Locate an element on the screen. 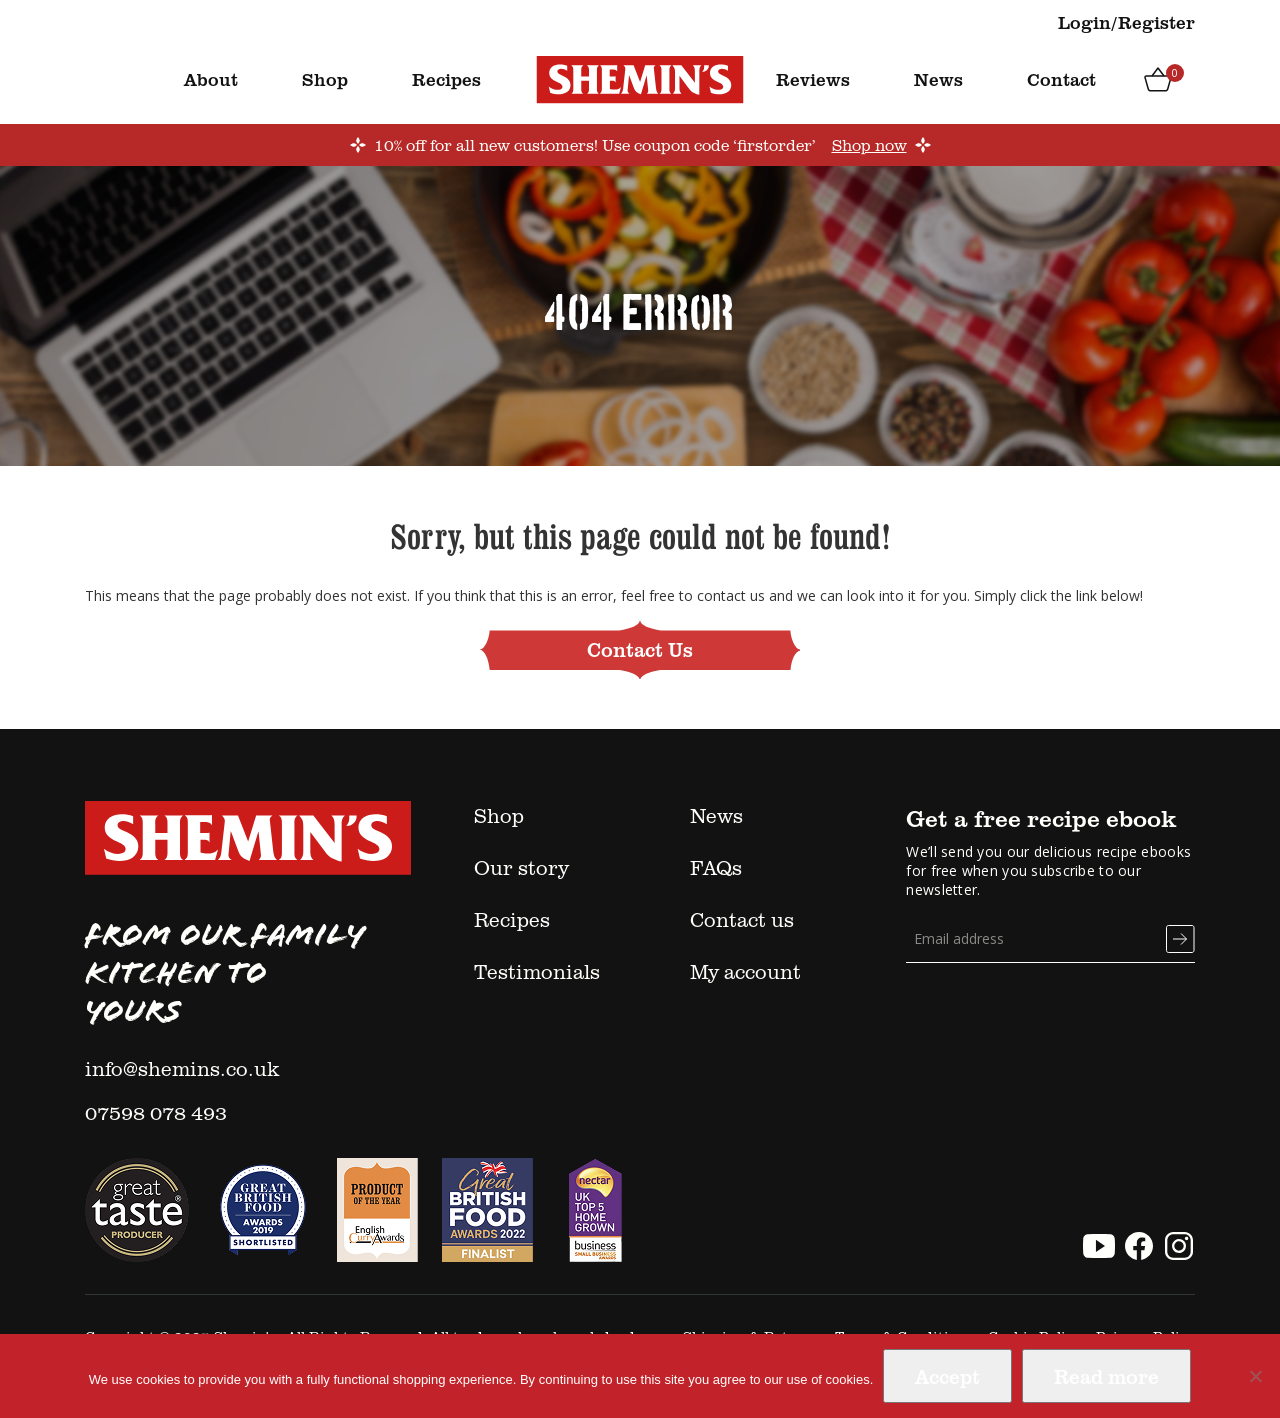 The width and height of the screenshot is (1280, 1418). Contact is located at coordinates (1061, 79).